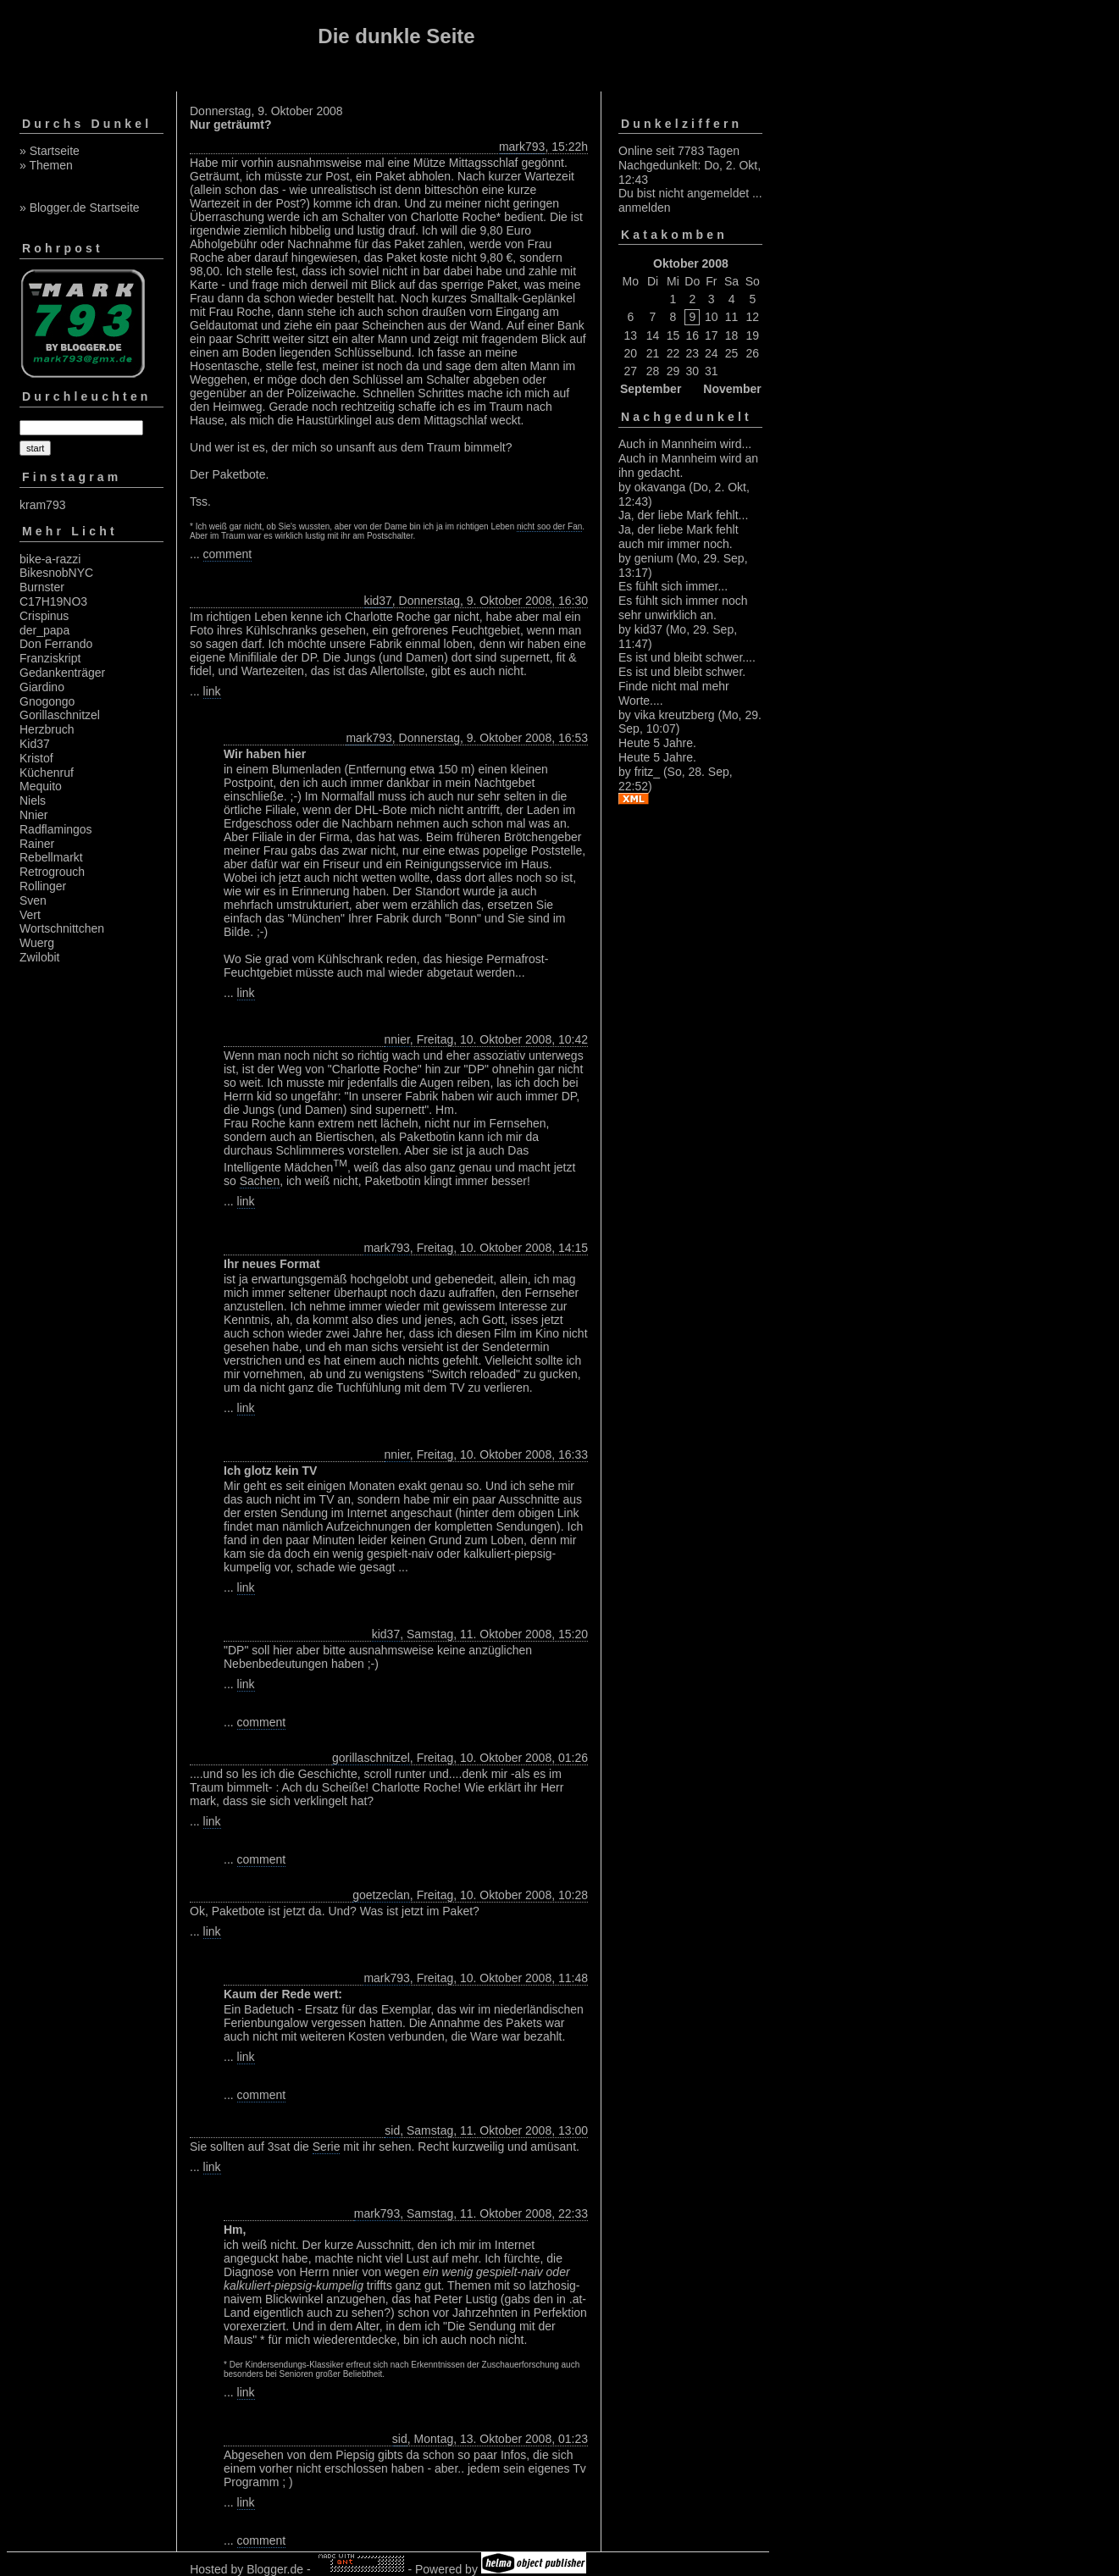  Describe the element at coordinates (61, 928) in the screenshot. I see `Wortschnittchen` at that location.